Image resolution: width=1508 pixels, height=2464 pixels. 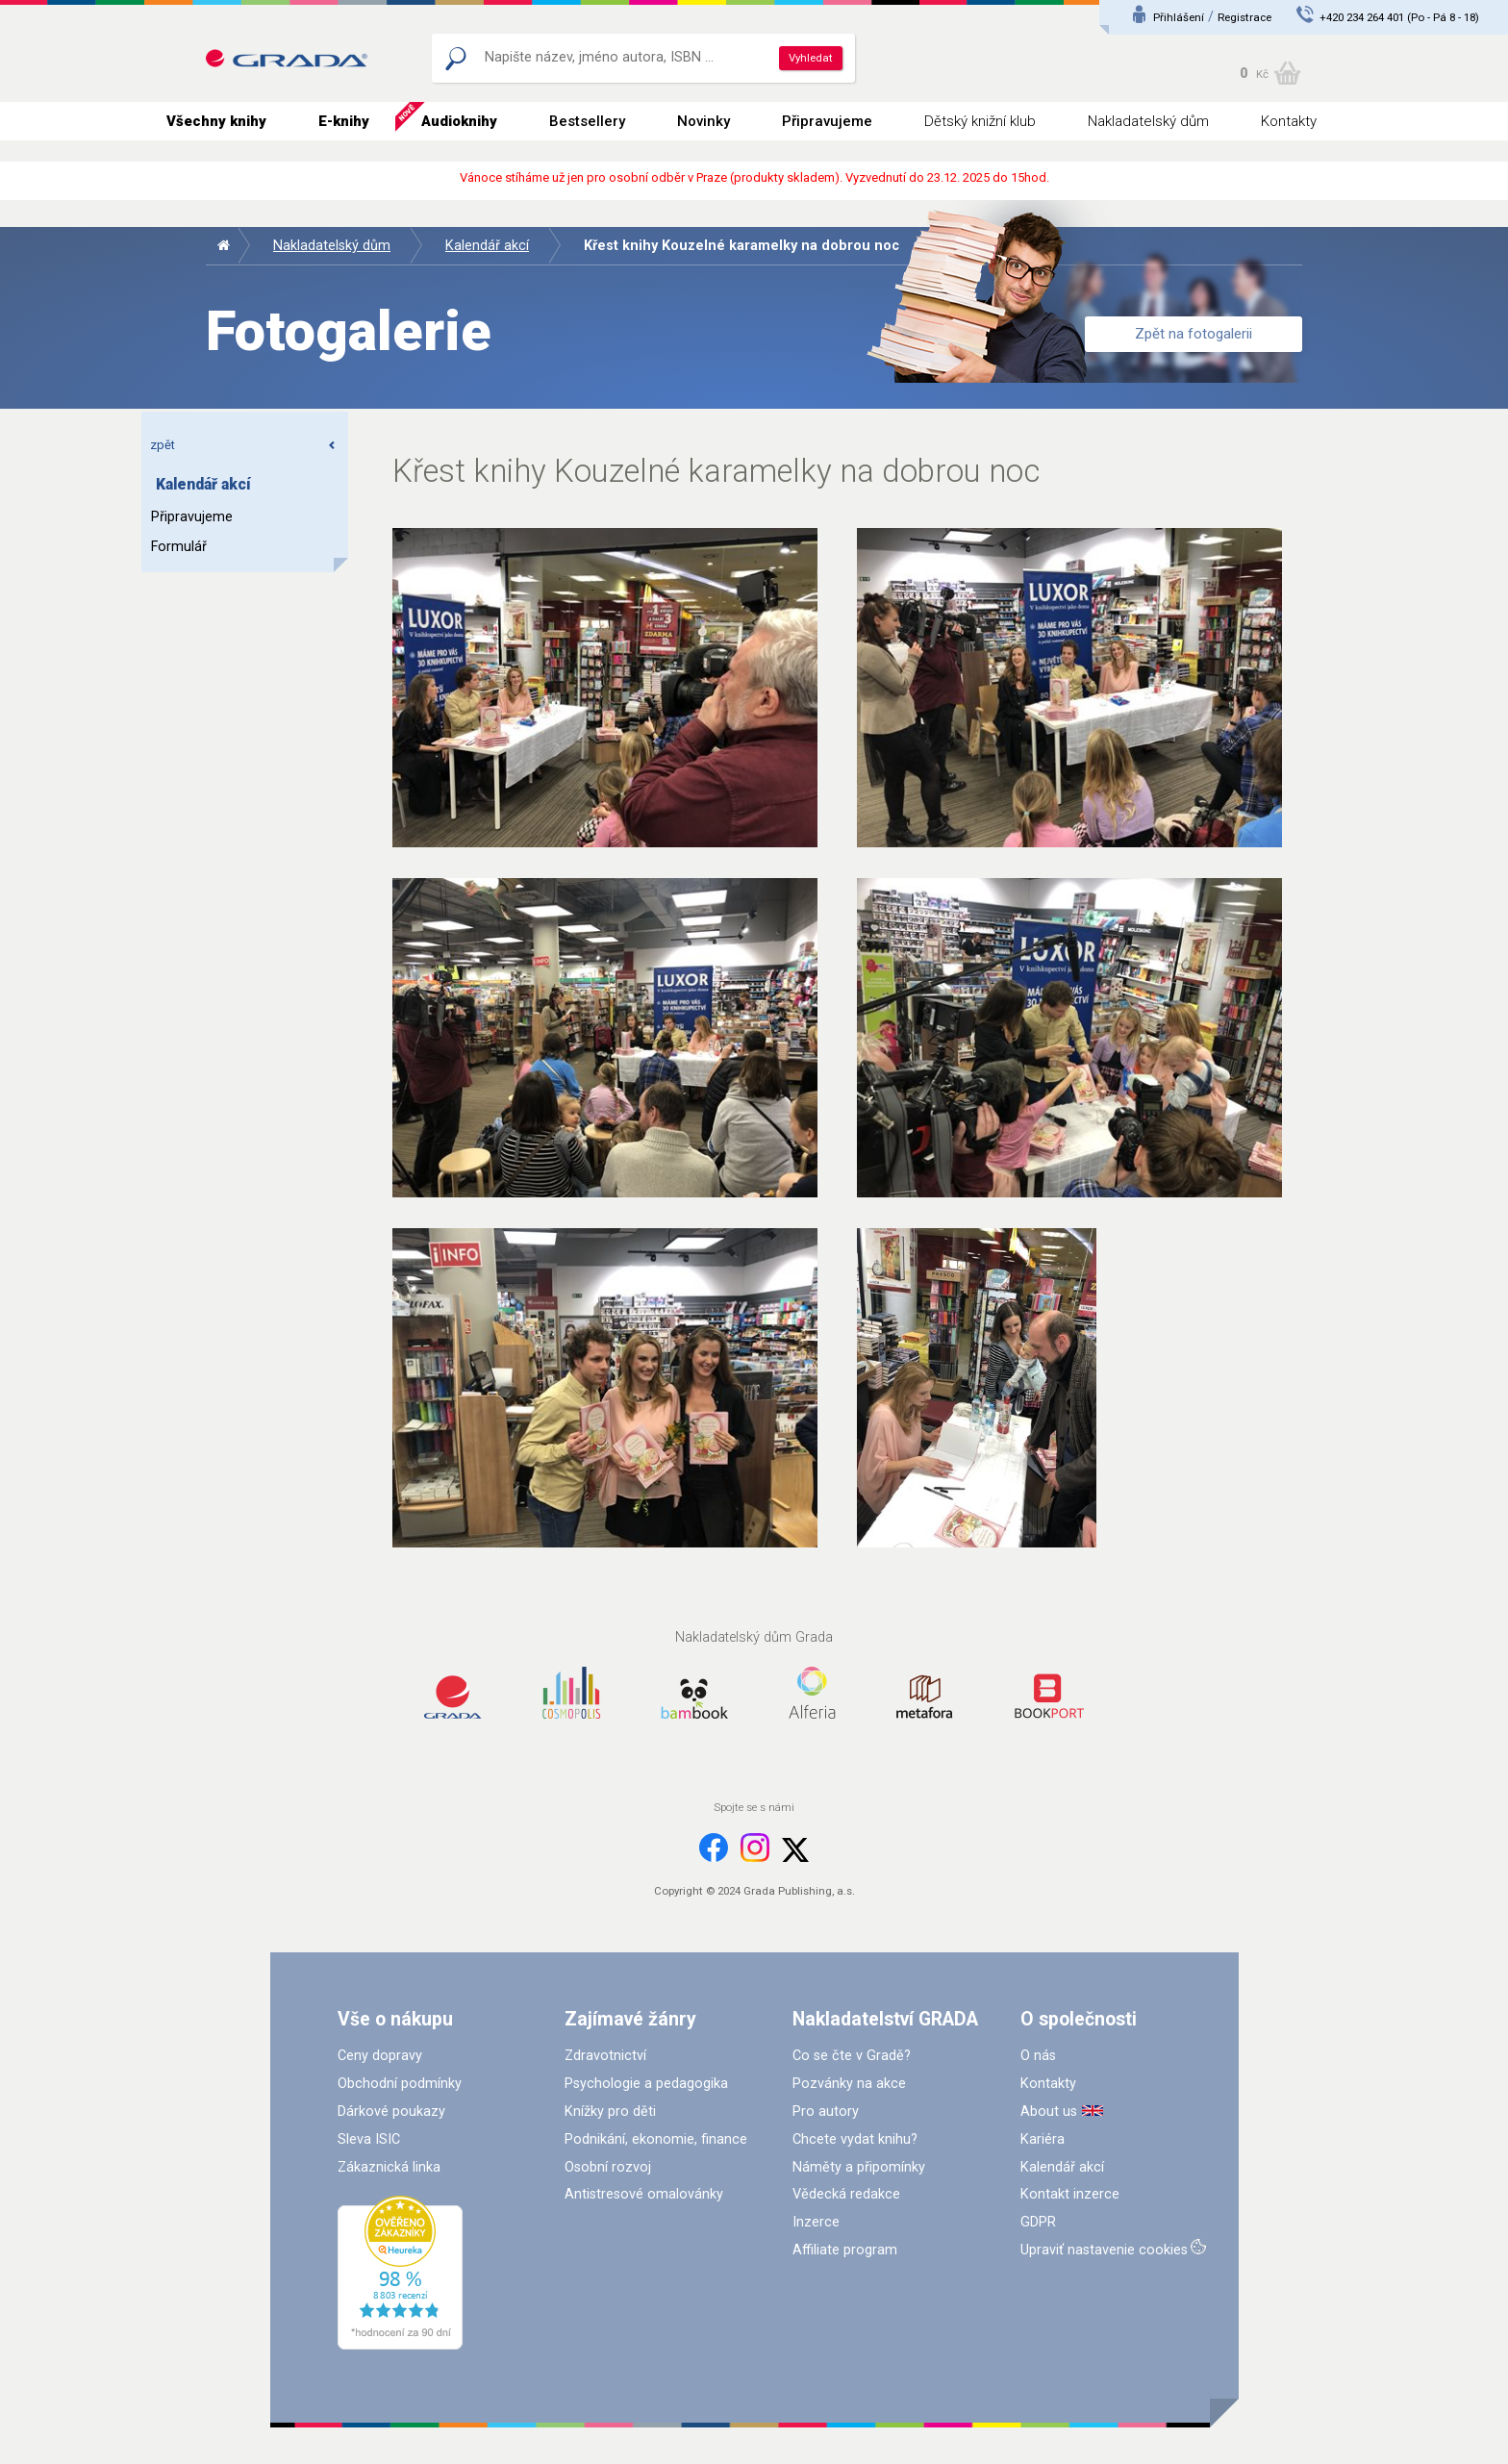 I want to click on Kariéra, so click(x=1042, y=2139).